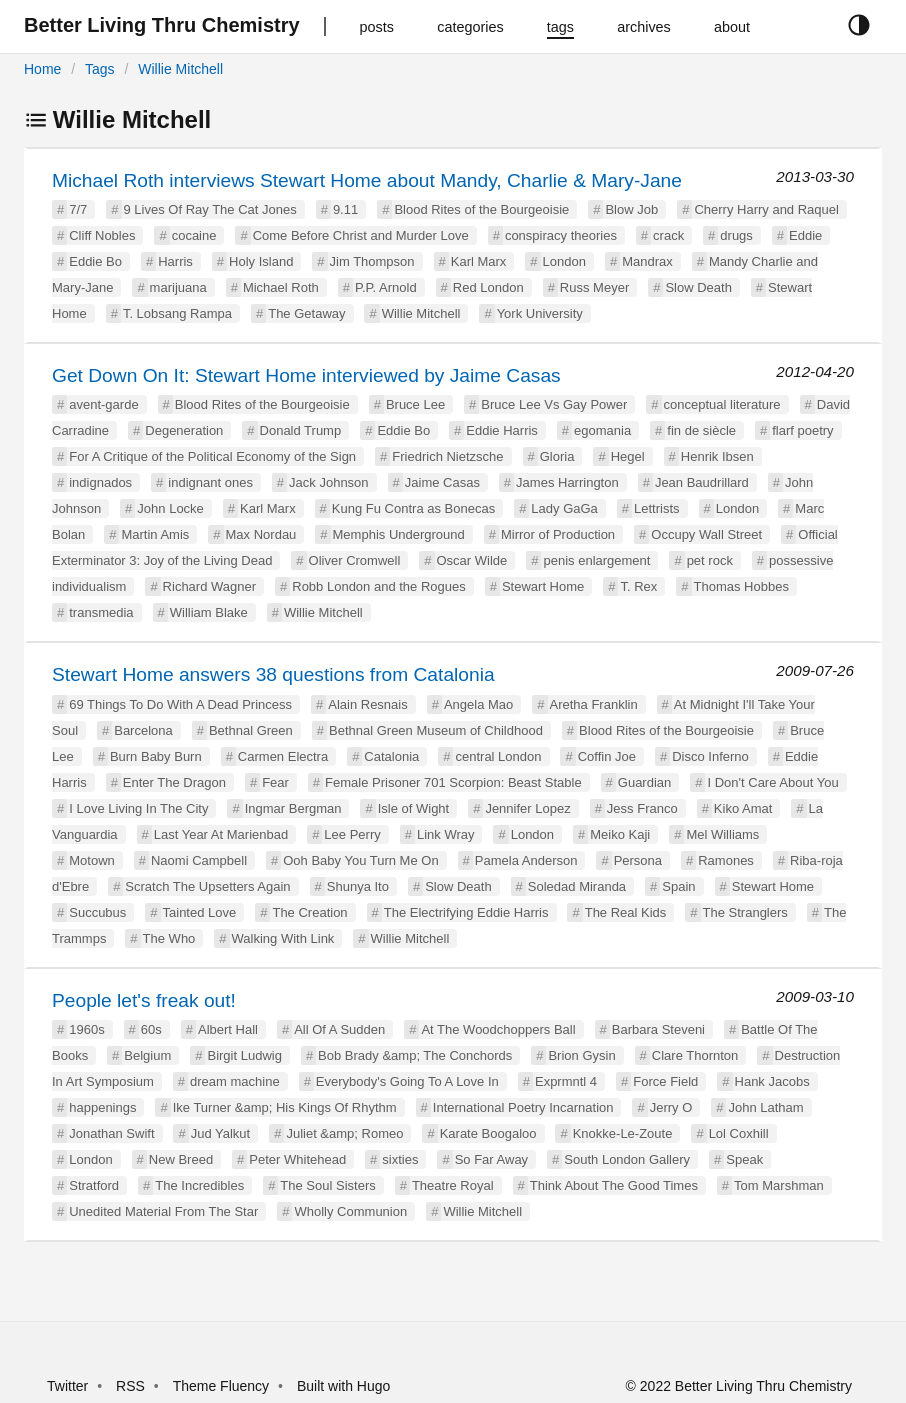  What do you see at coordinates (102, 235) in the screenshot?
I see `Cliff Nobles` at bounding box center [102, 235].